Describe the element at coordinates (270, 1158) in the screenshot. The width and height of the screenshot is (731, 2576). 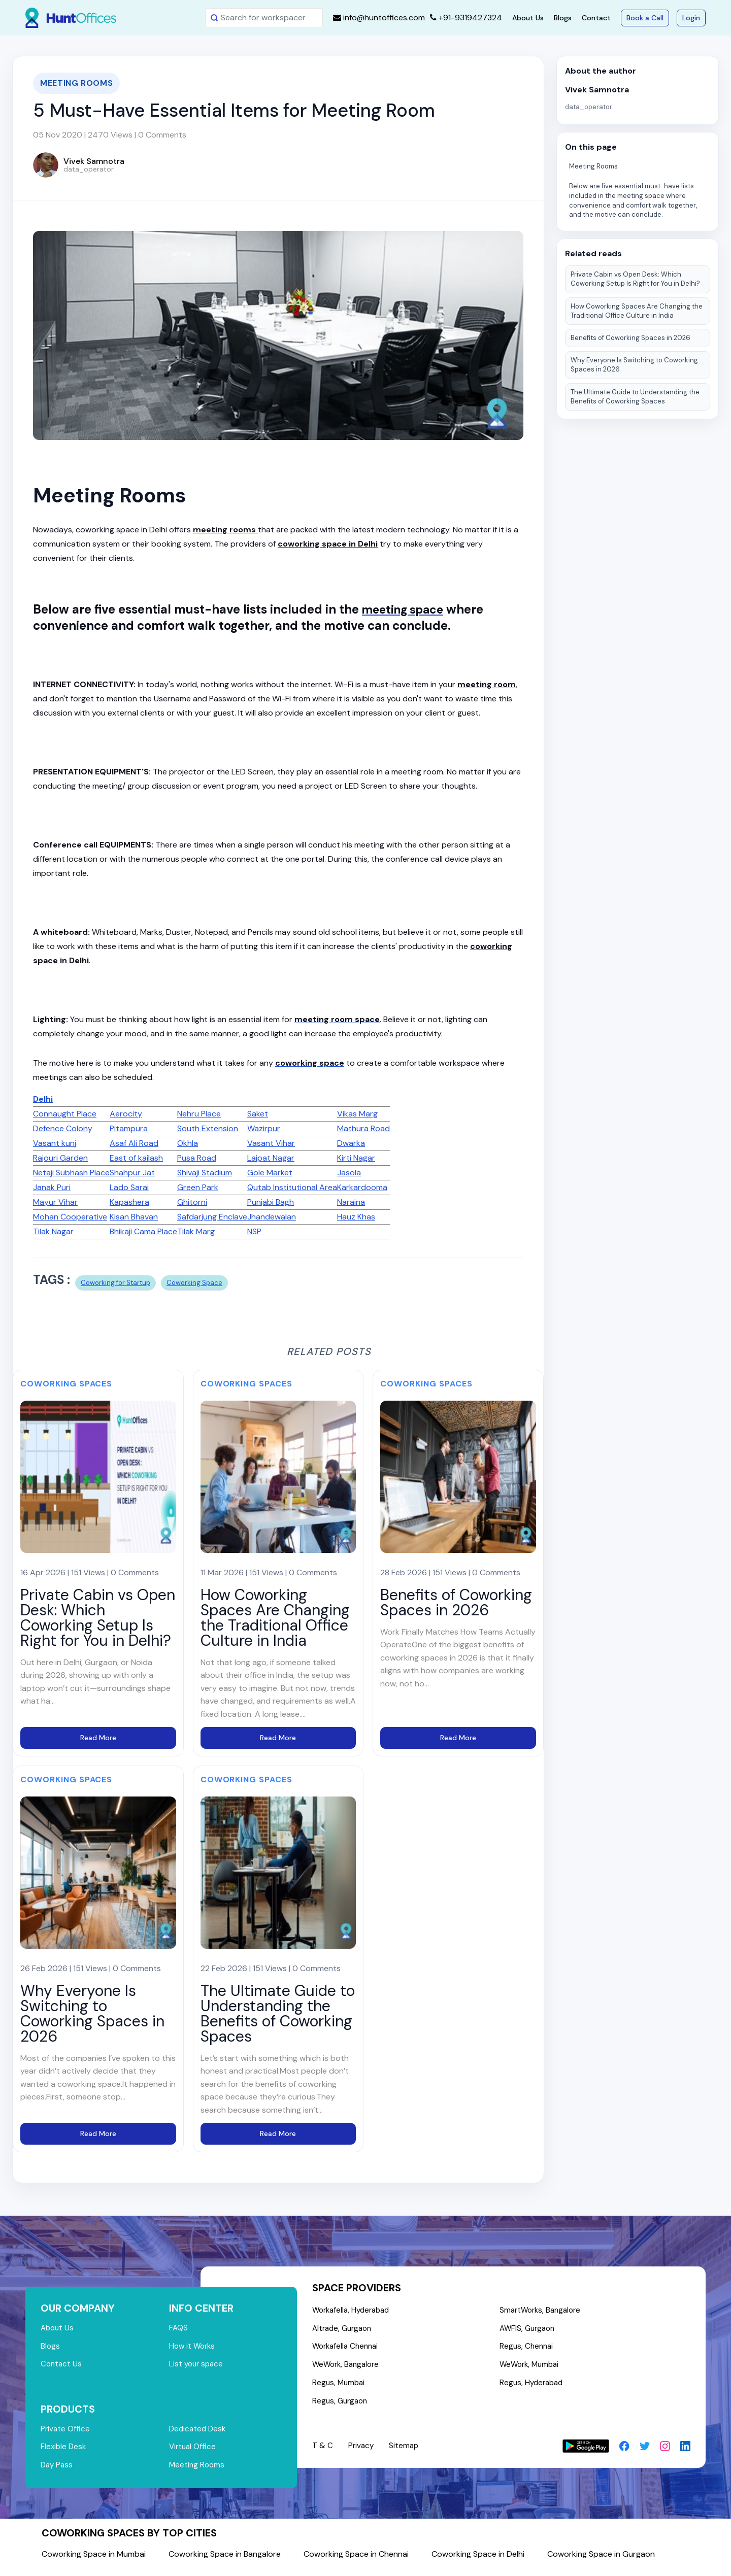
I see `Lajpat Nagar` at that location.